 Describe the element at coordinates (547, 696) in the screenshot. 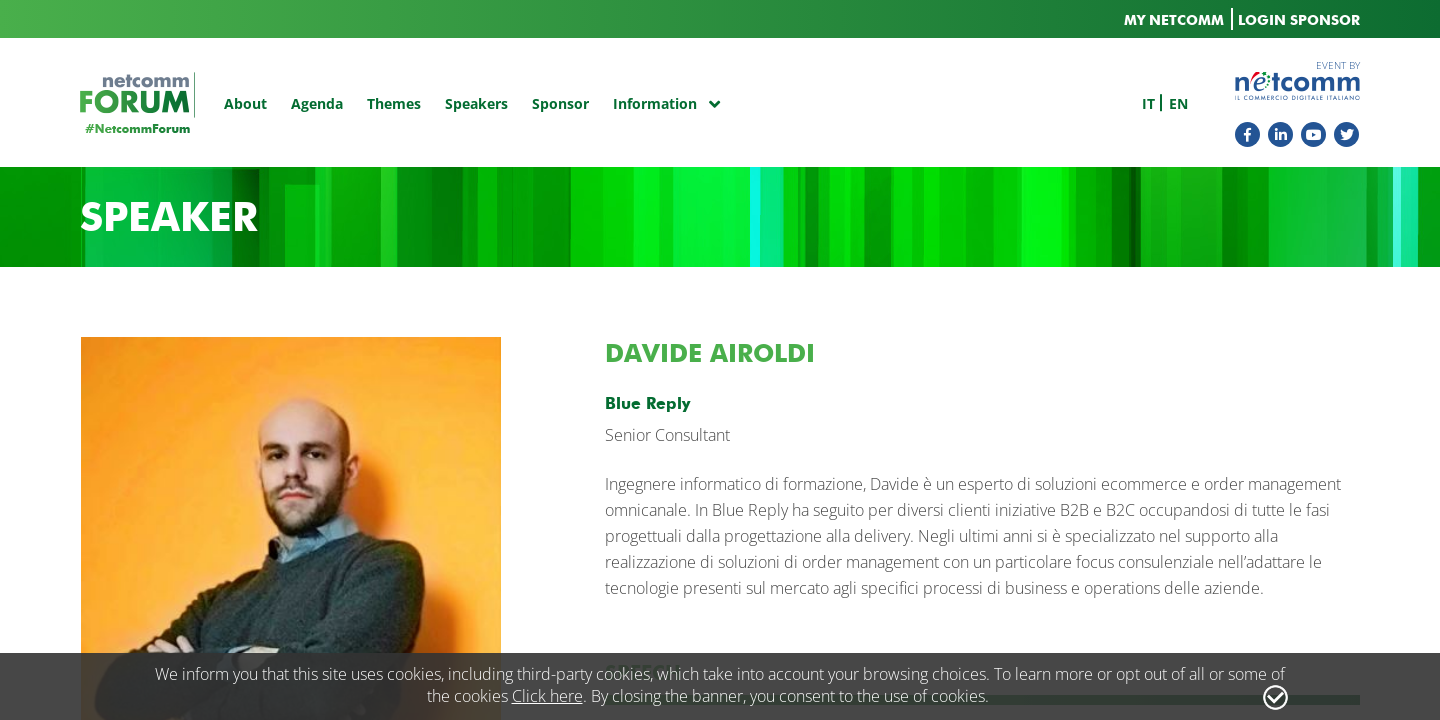

I see `Click here` at that location.